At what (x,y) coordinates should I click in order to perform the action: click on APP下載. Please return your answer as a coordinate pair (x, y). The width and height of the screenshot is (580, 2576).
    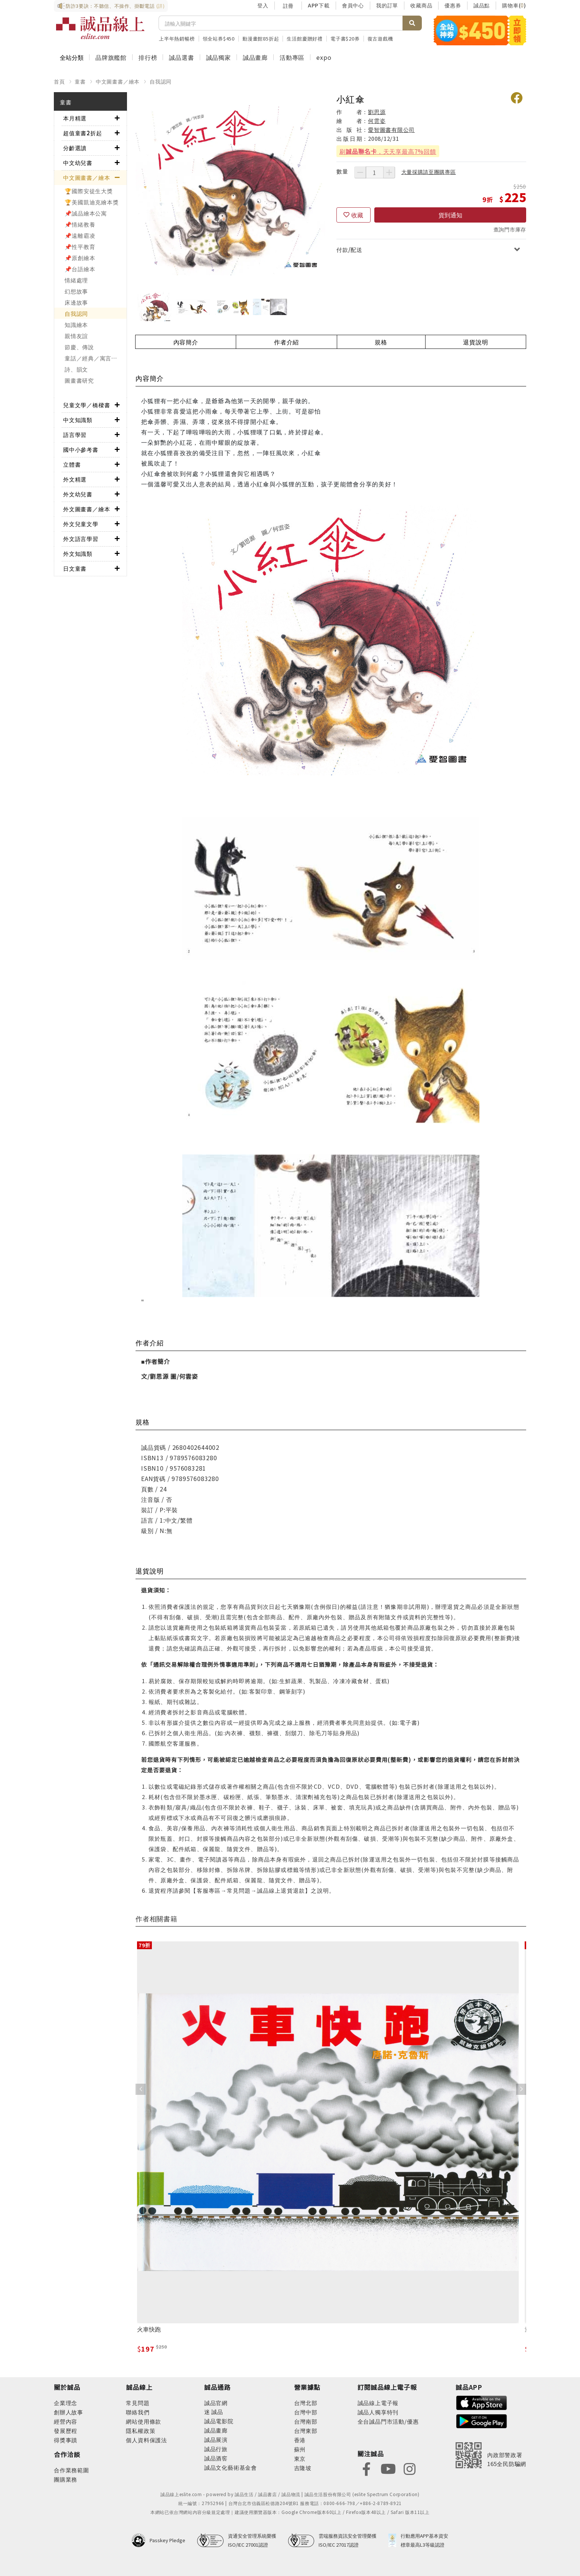
    Looking at the image, I should click on (319, 5).